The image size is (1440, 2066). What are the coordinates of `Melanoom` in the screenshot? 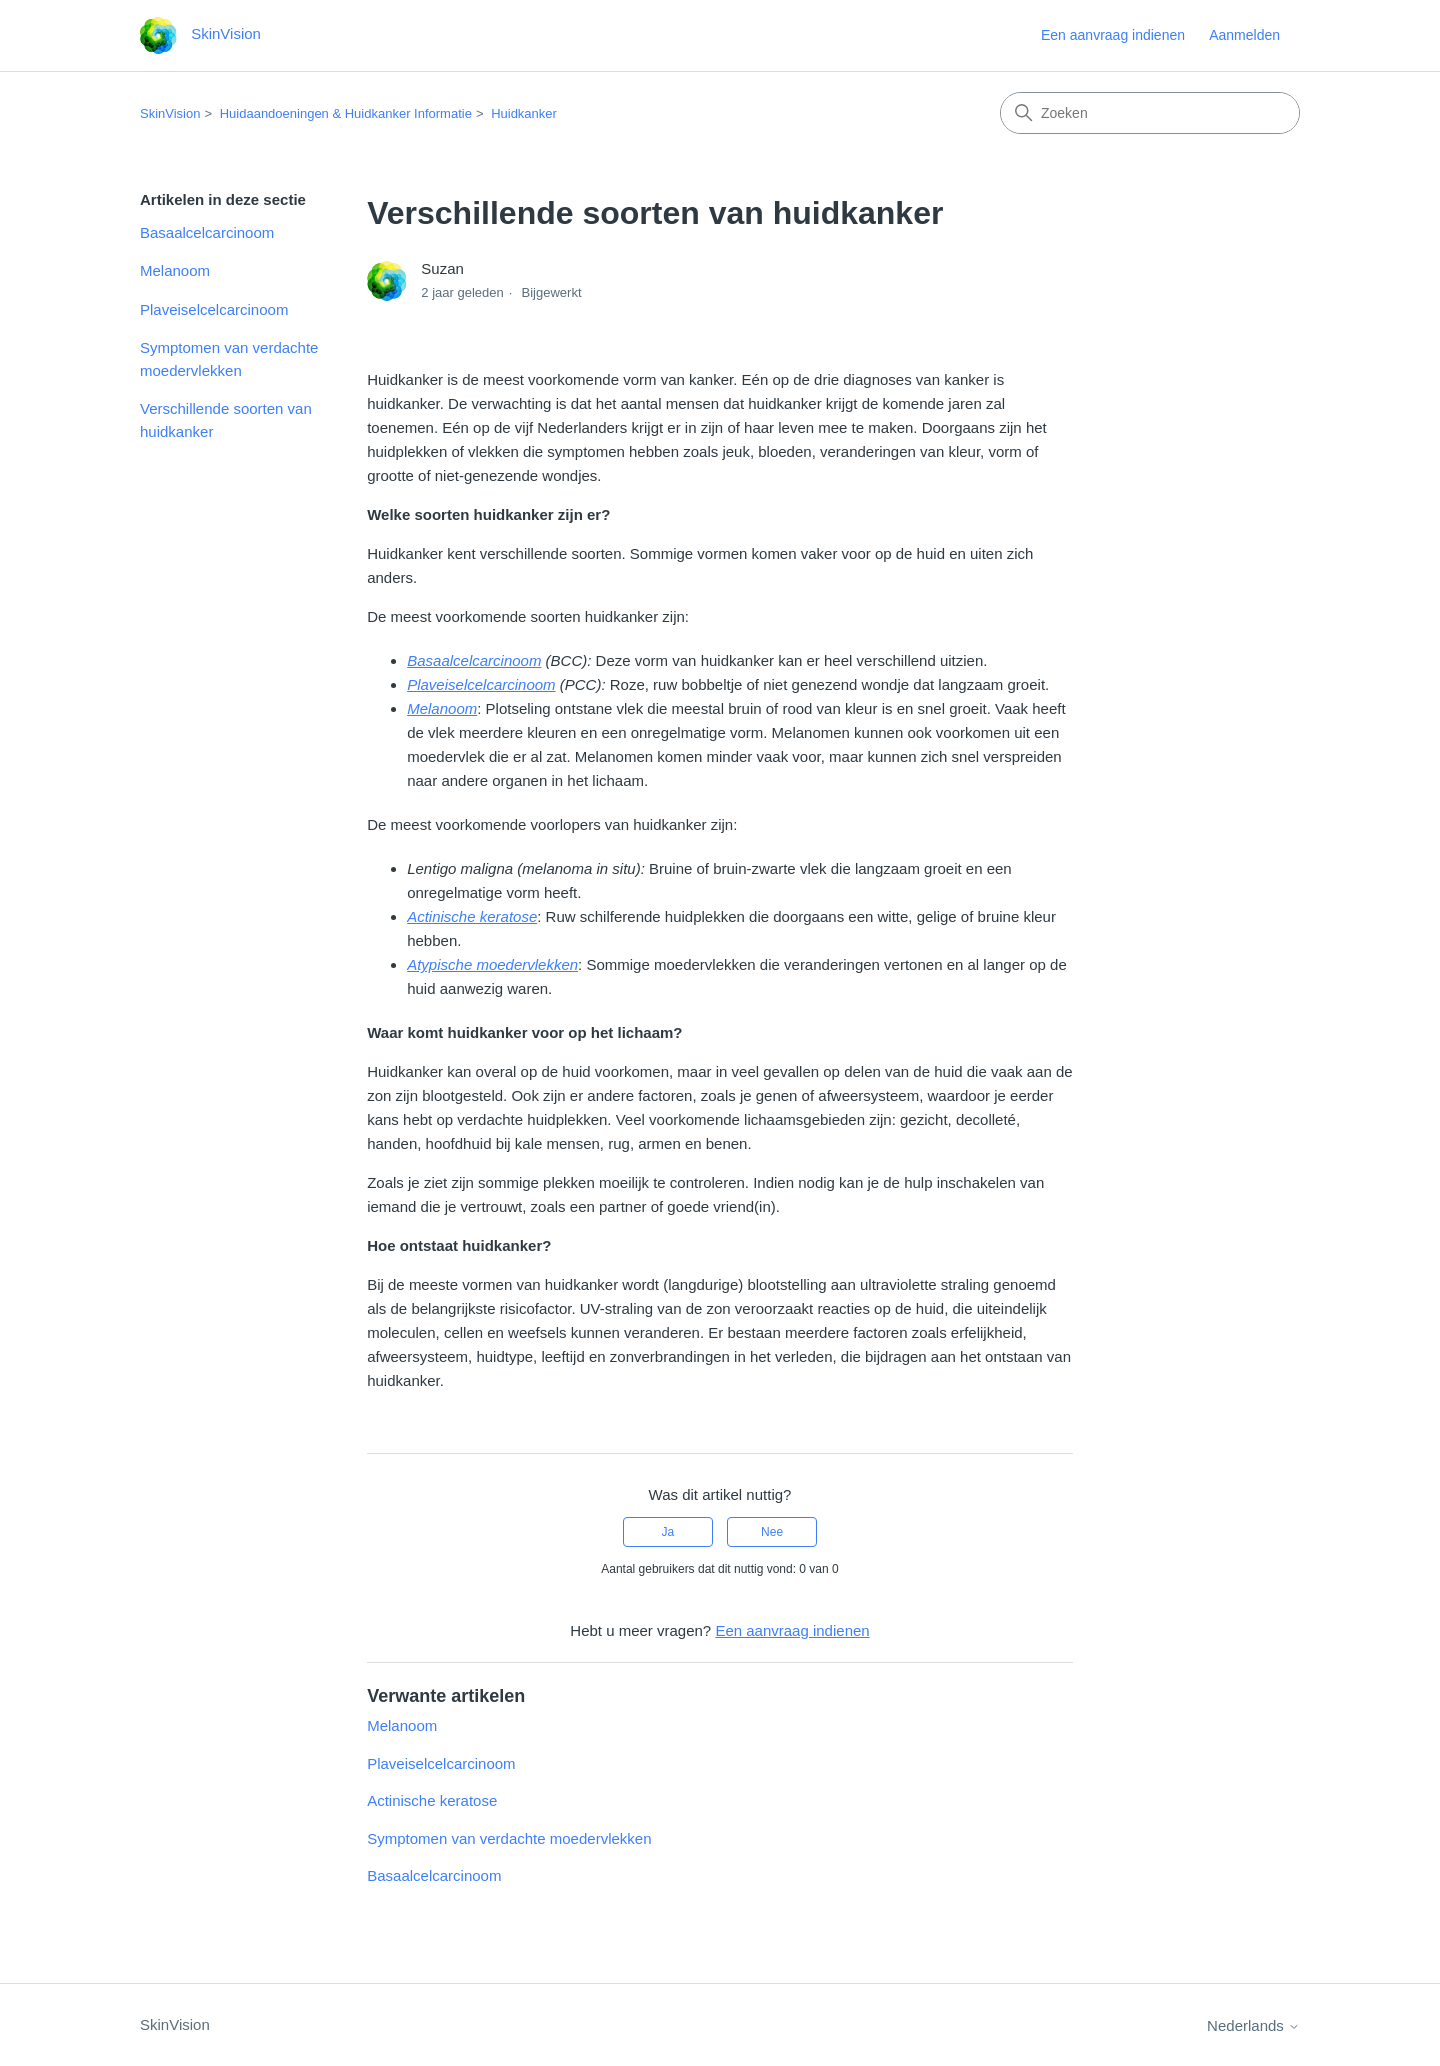 It's located at (175, 270).